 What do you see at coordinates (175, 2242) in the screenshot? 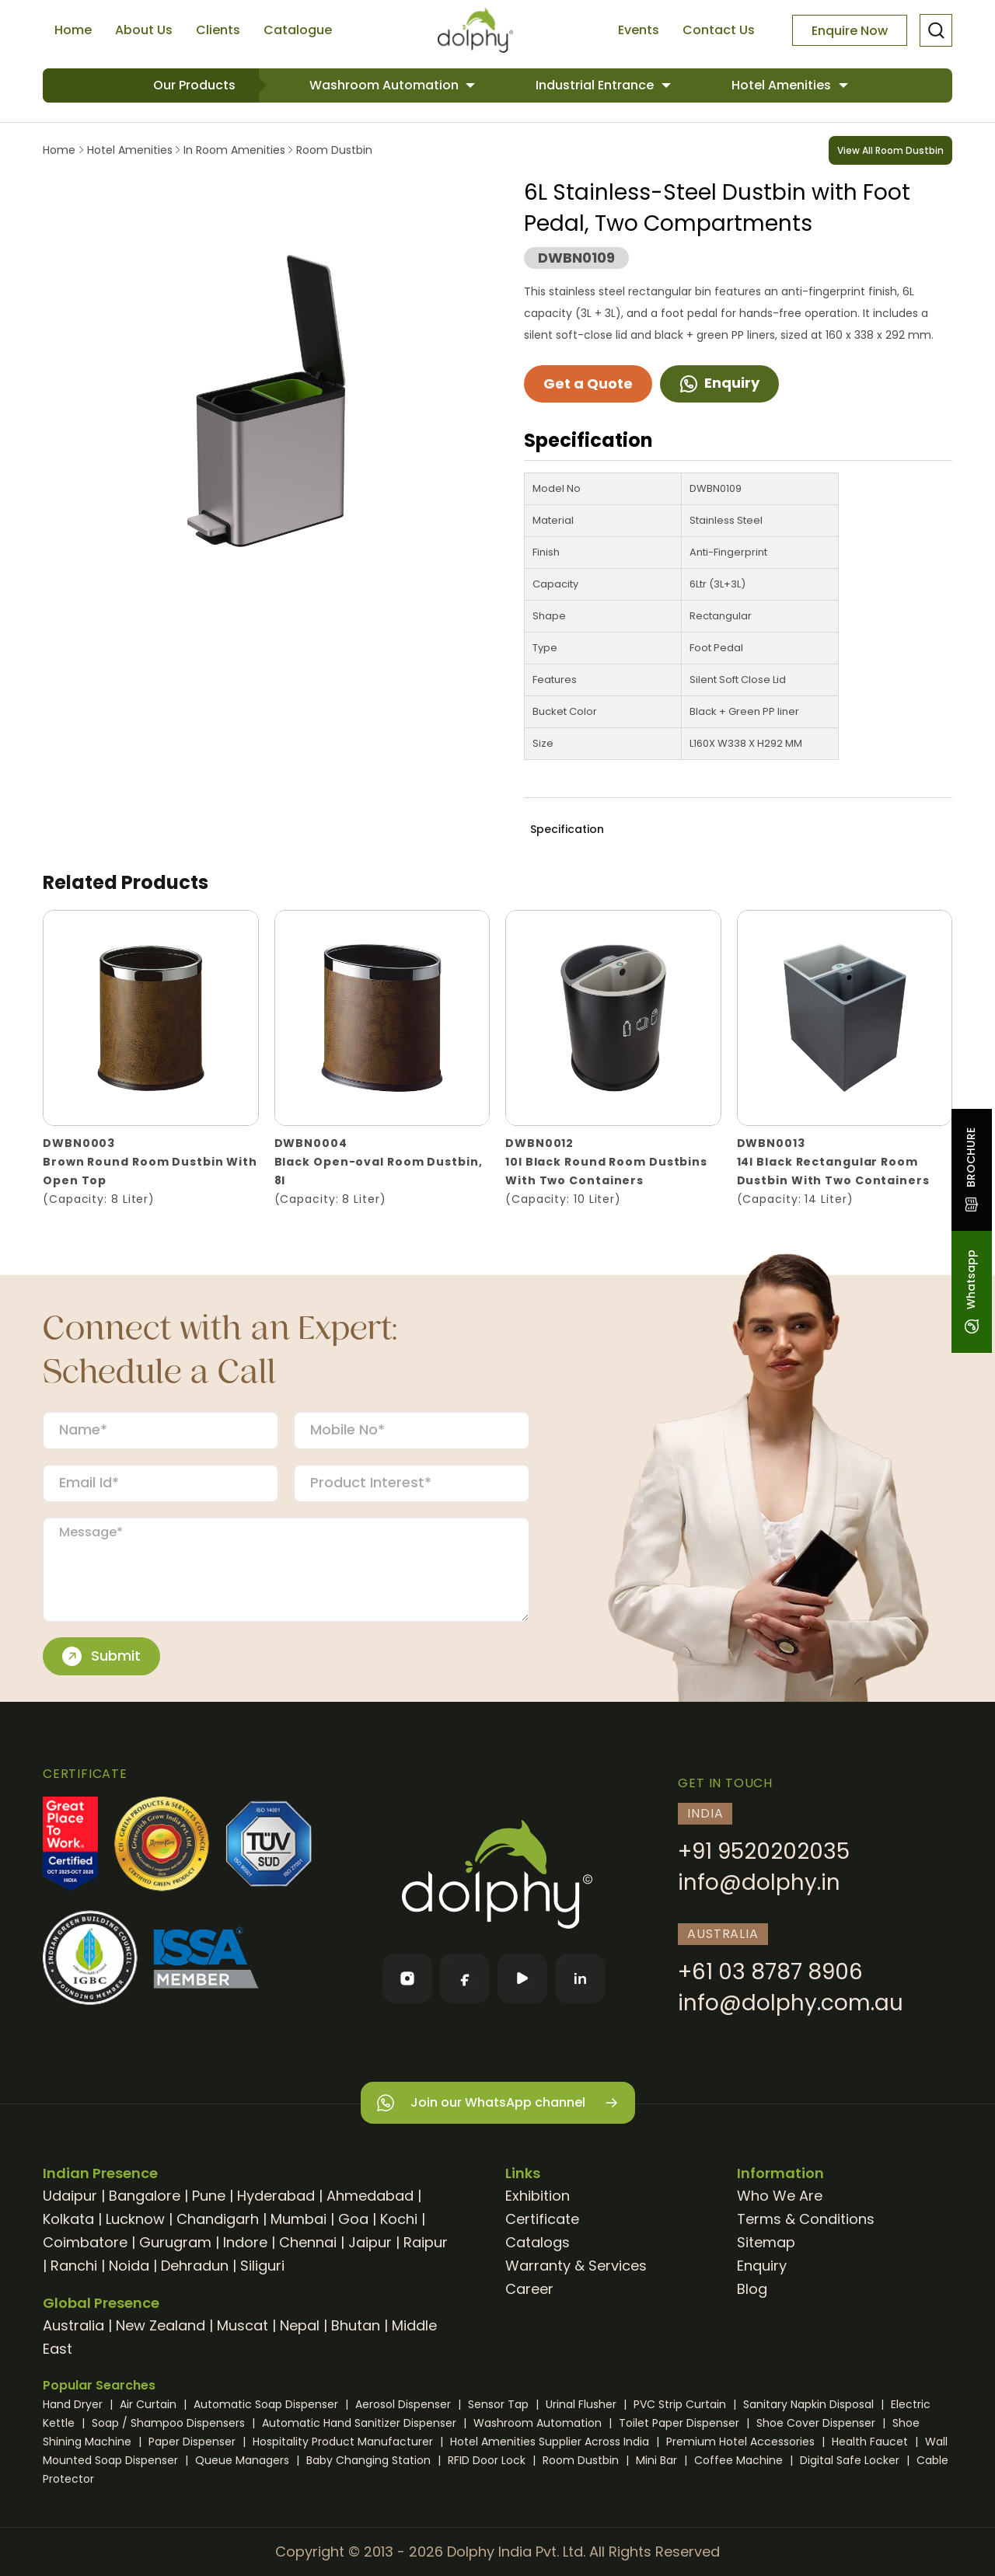
I see `Gurugram` at bounding box center [175, 2242].